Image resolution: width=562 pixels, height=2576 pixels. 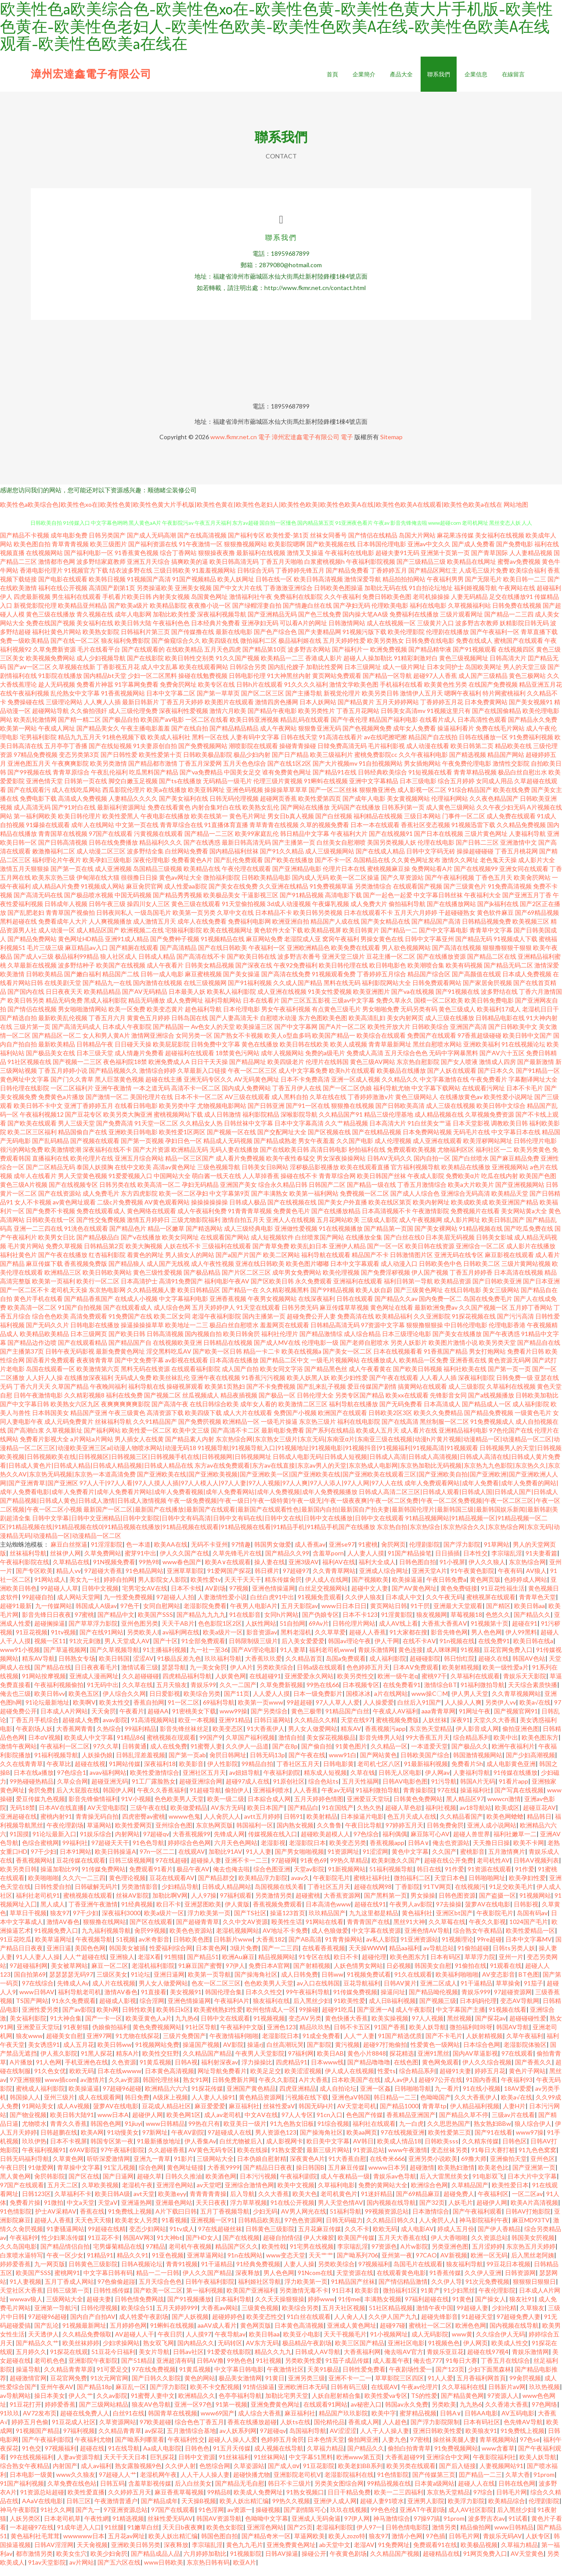 What do you see at coordinates (436, 930) in the screenshot?
I see `国产精品国产高清` at bounding box center [436, 930].